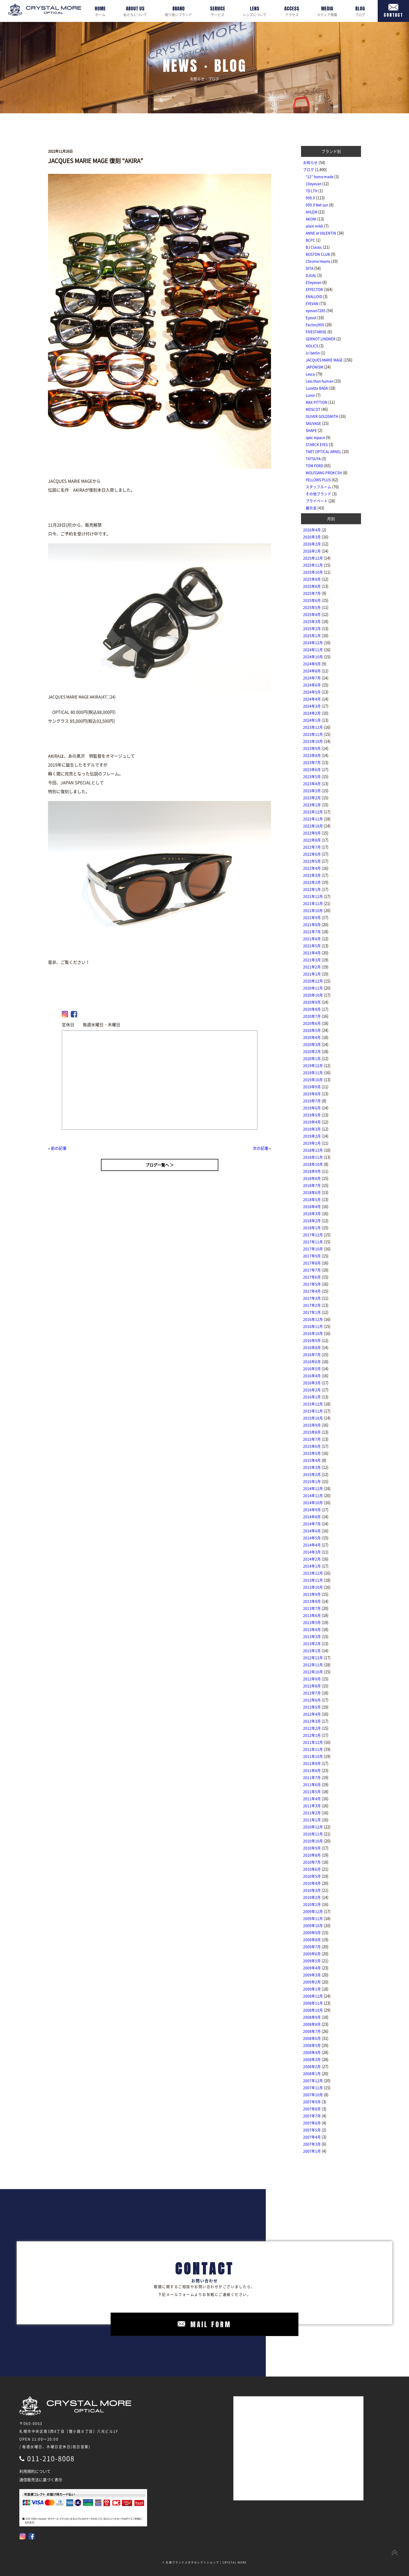  I want to click on 2022年7月, so click(312, 847).